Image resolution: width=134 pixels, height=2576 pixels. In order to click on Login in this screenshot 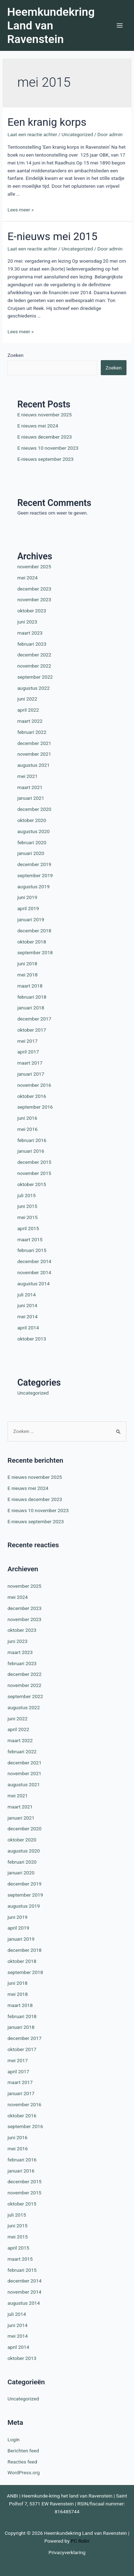, I will do `click(14, 2439)`.